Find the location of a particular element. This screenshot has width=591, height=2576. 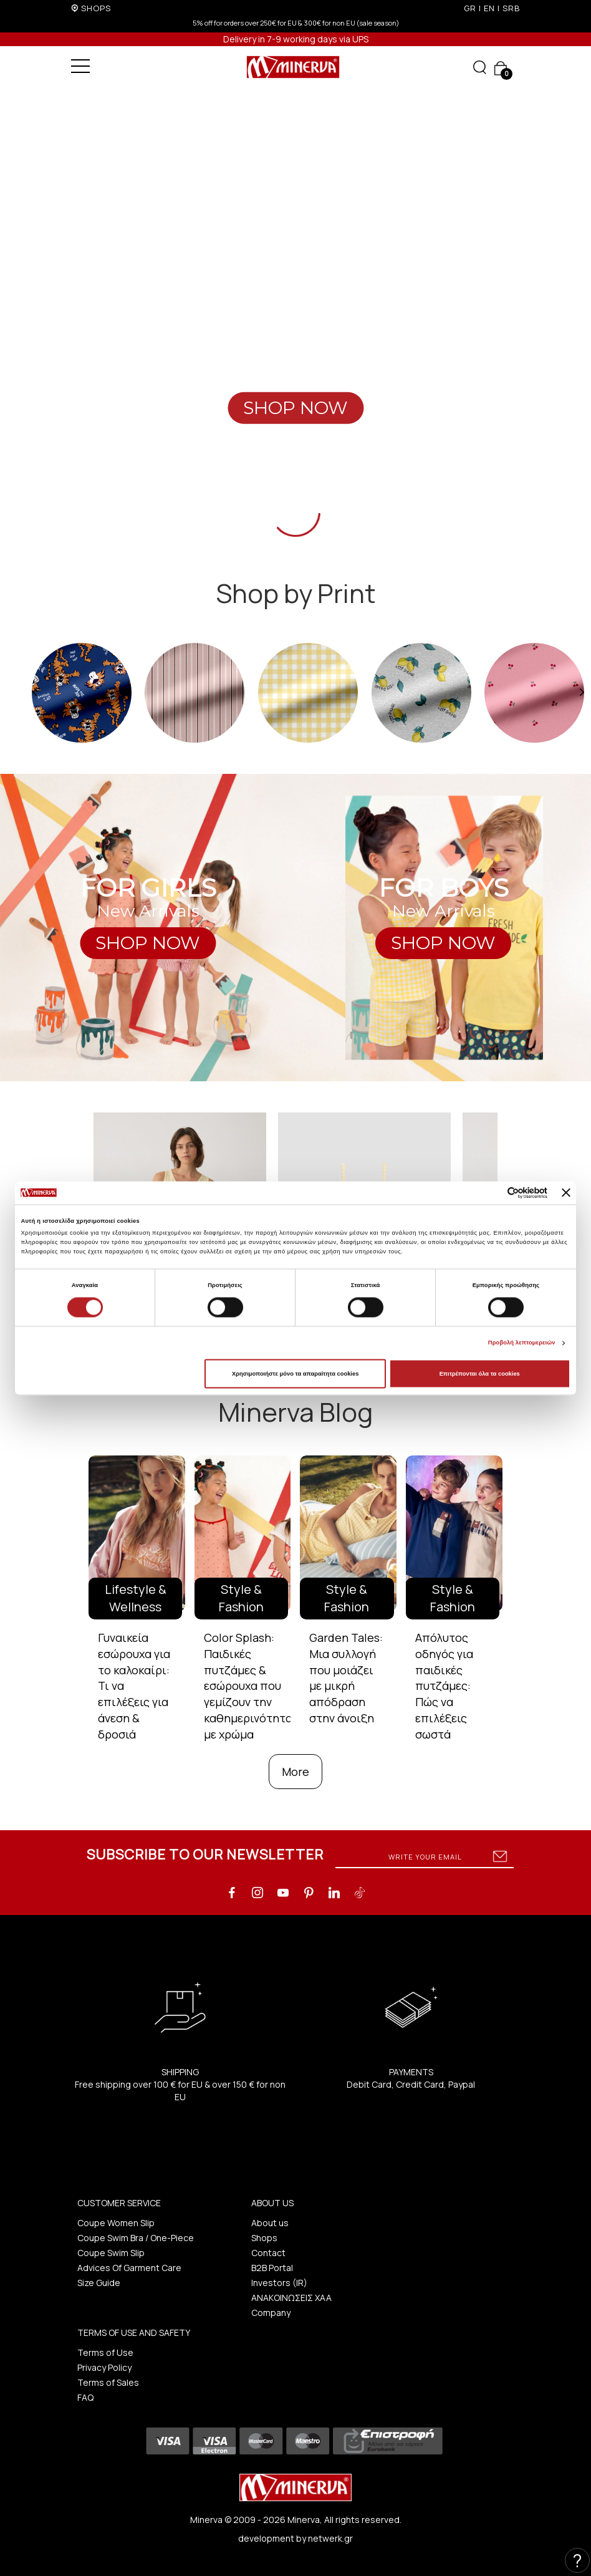

Color Splash: Παιδικές πυτζάμες & εσώρουχα που γεμίζουν την καθημερινότητα με χρώμα is located at coordinates (248, 1685).